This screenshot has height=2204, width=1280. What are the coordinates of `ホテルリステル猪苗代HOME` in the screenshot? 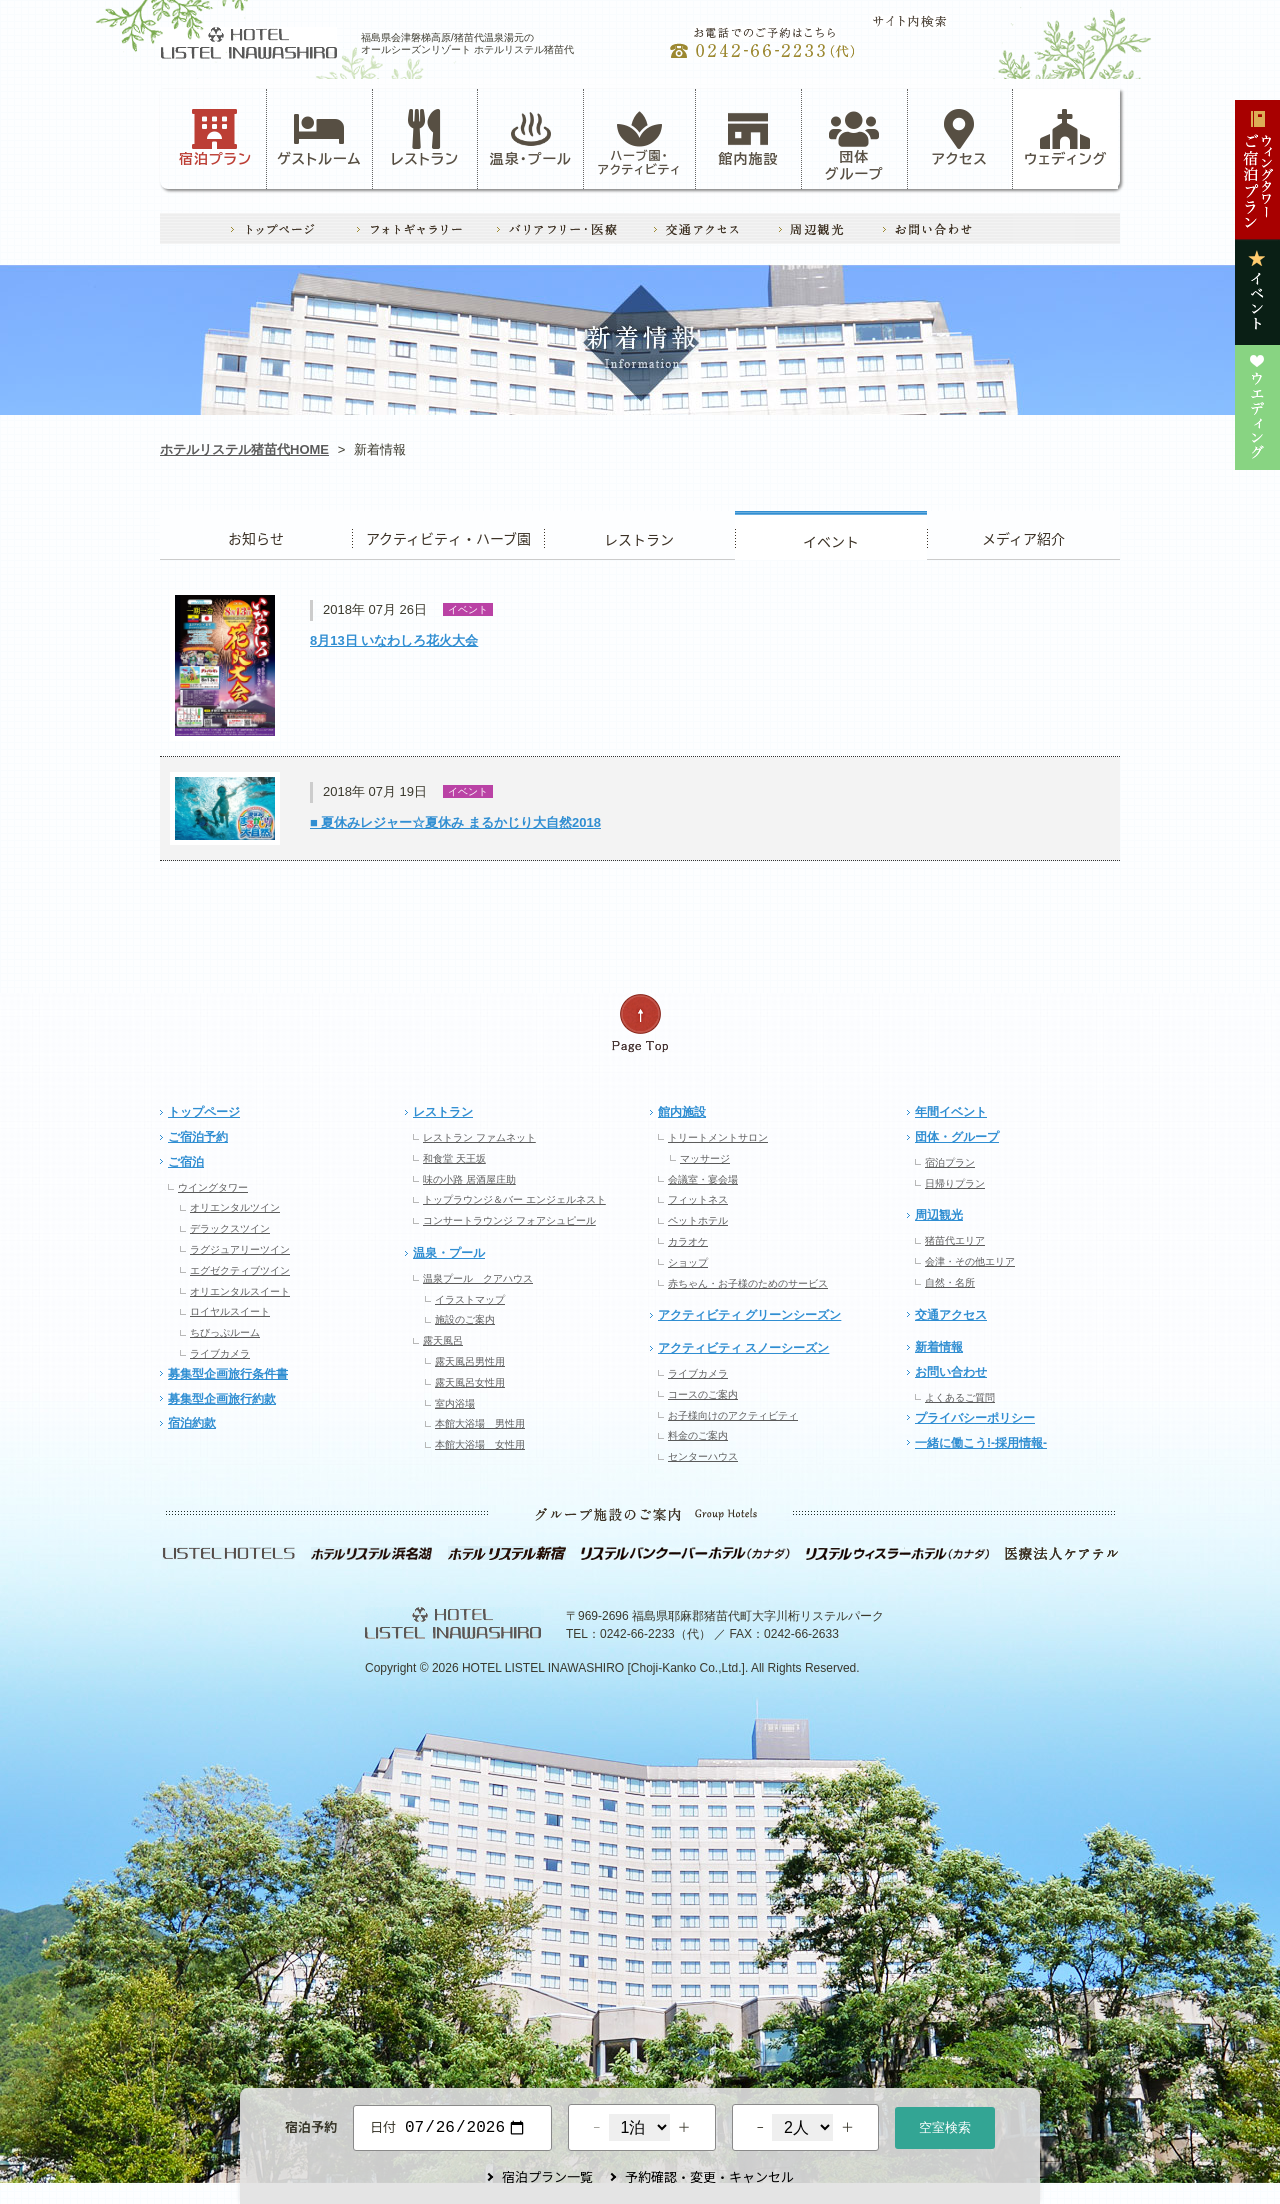 It's located at (244, 449).